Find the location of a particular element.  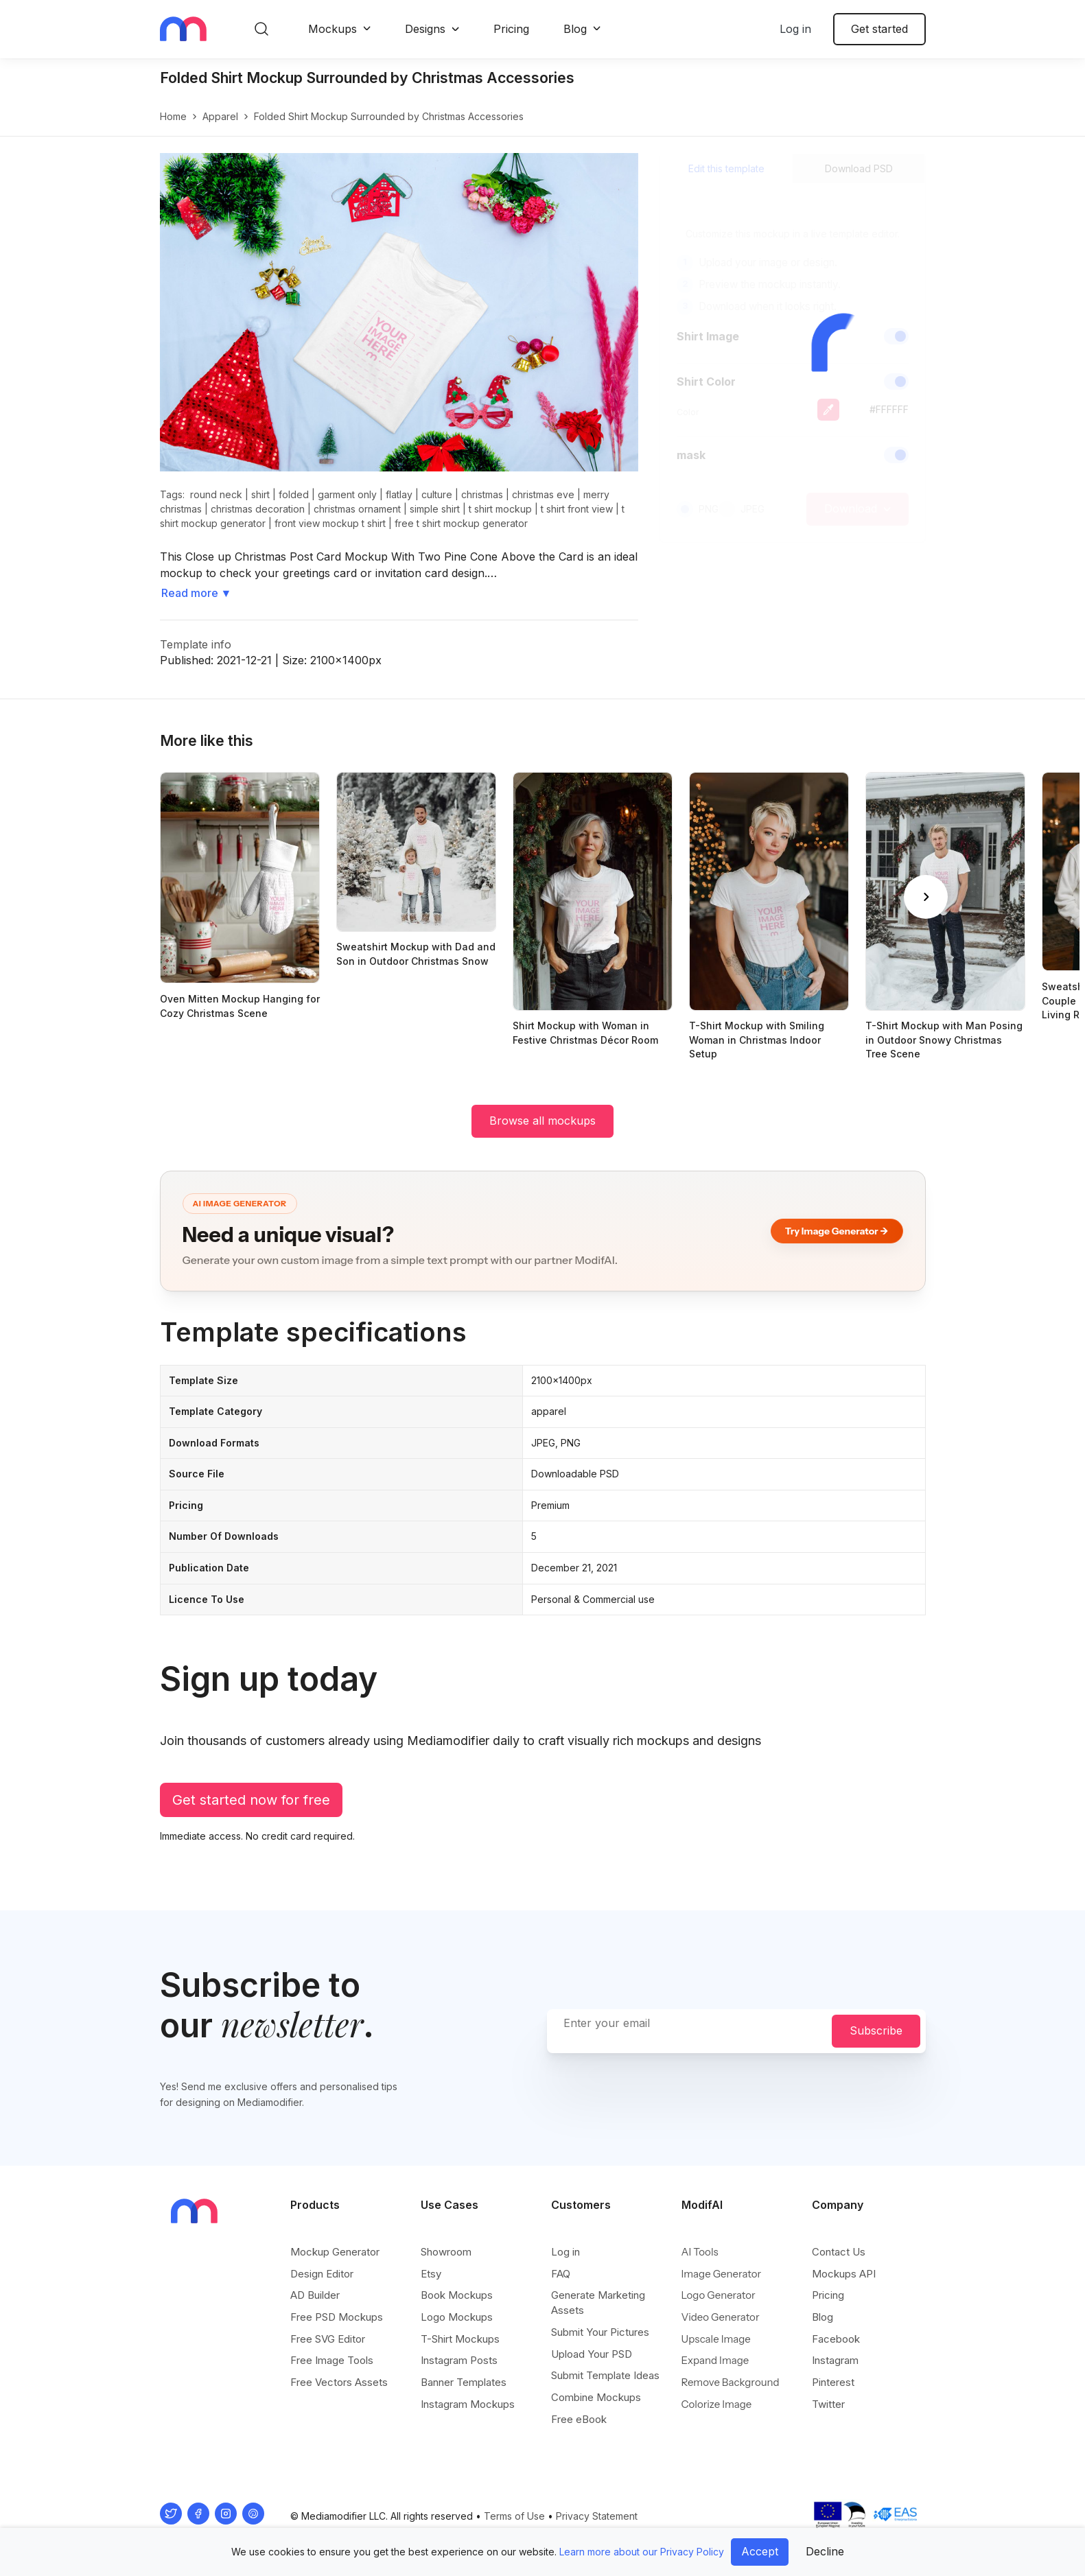

t shirt front view is located at coordinates (577, 509).